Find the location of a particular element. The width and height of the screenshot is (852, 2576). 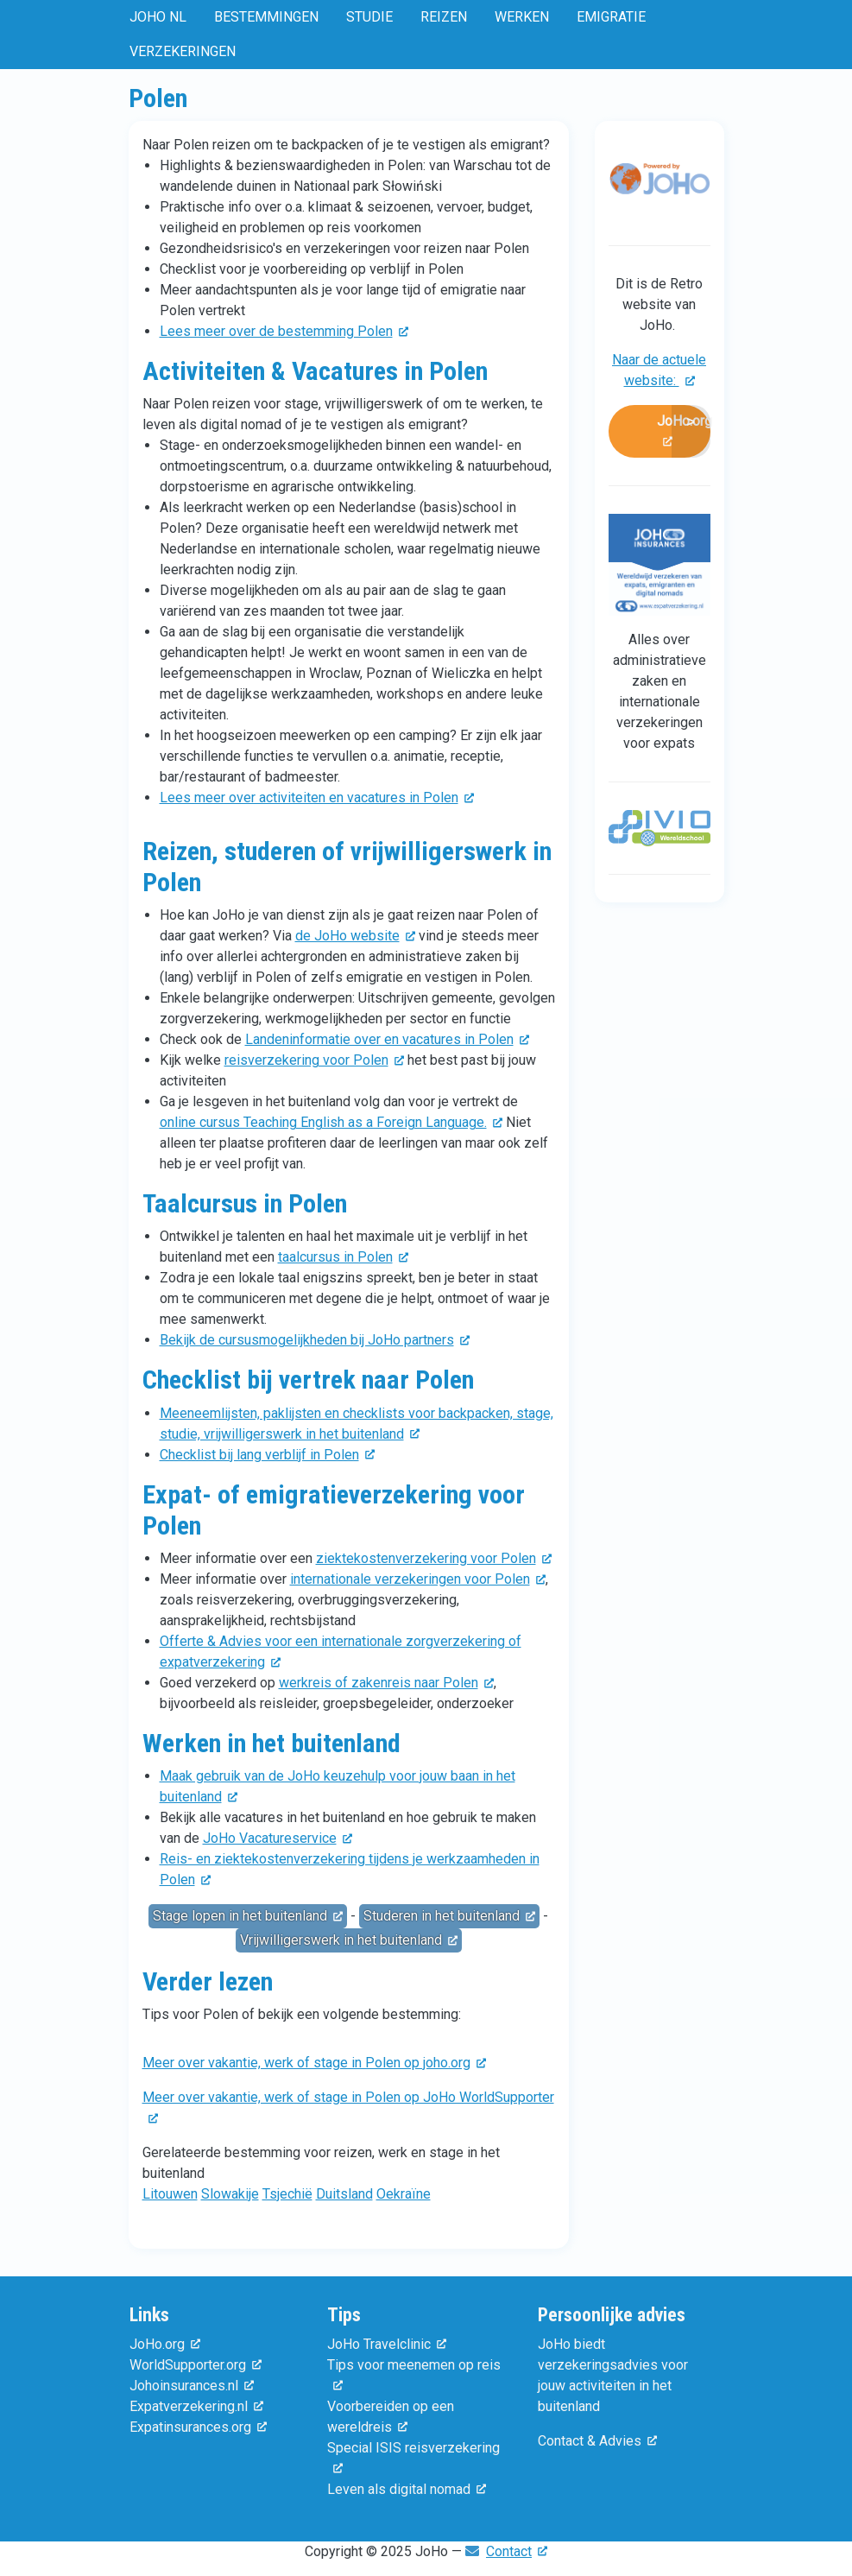

de JoHo website [(externe link)] is located at coordinates (355, 935).